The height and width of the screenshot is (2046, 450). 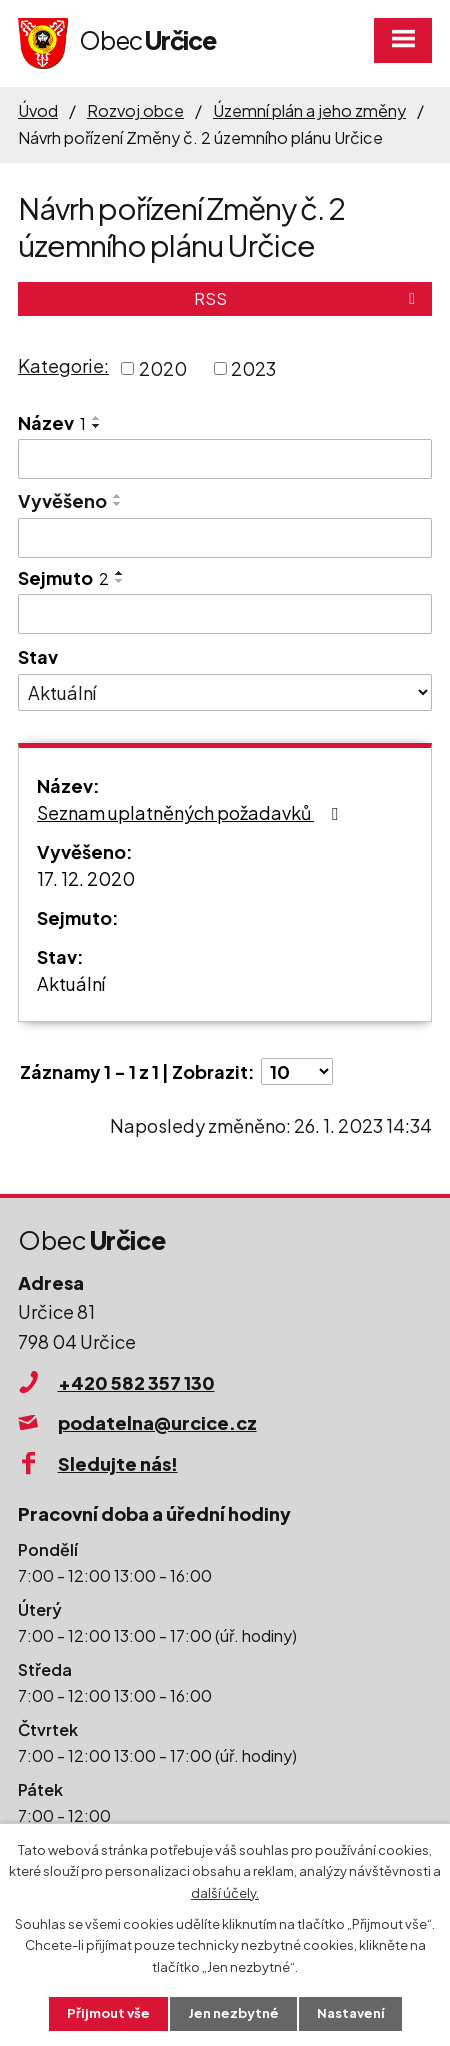 What do you see at coordinates (163, 368) in the screenshot?
I see `2020` at bounding box center [163, 368].